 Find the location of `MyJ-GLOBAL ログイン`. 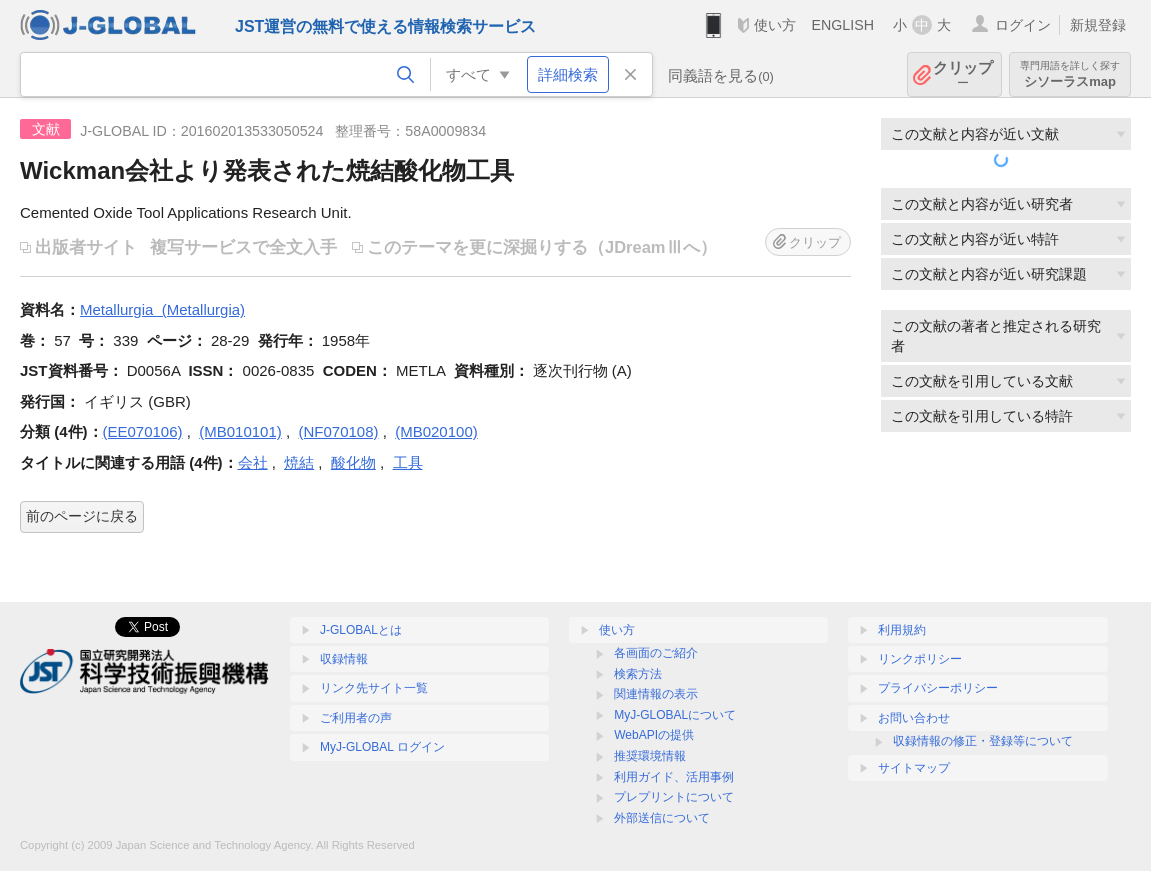

MyJ-GLOBAL ログイン is located at coordinates (382, 747).